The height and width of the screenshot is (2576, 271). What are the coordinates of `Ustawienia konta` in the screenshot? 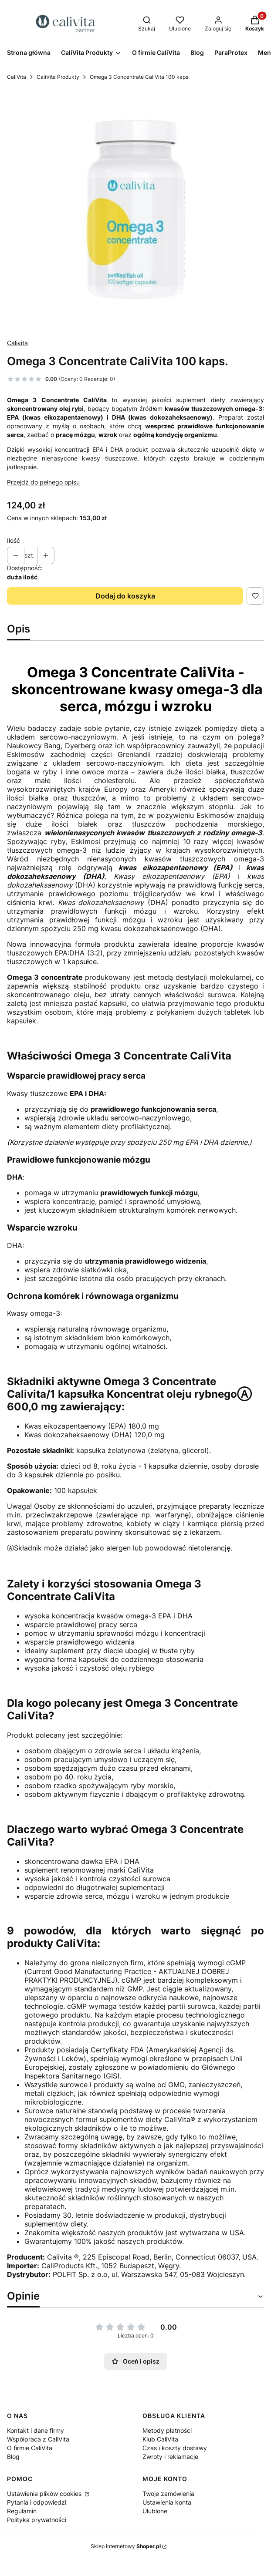 It's located at (166, 2502).